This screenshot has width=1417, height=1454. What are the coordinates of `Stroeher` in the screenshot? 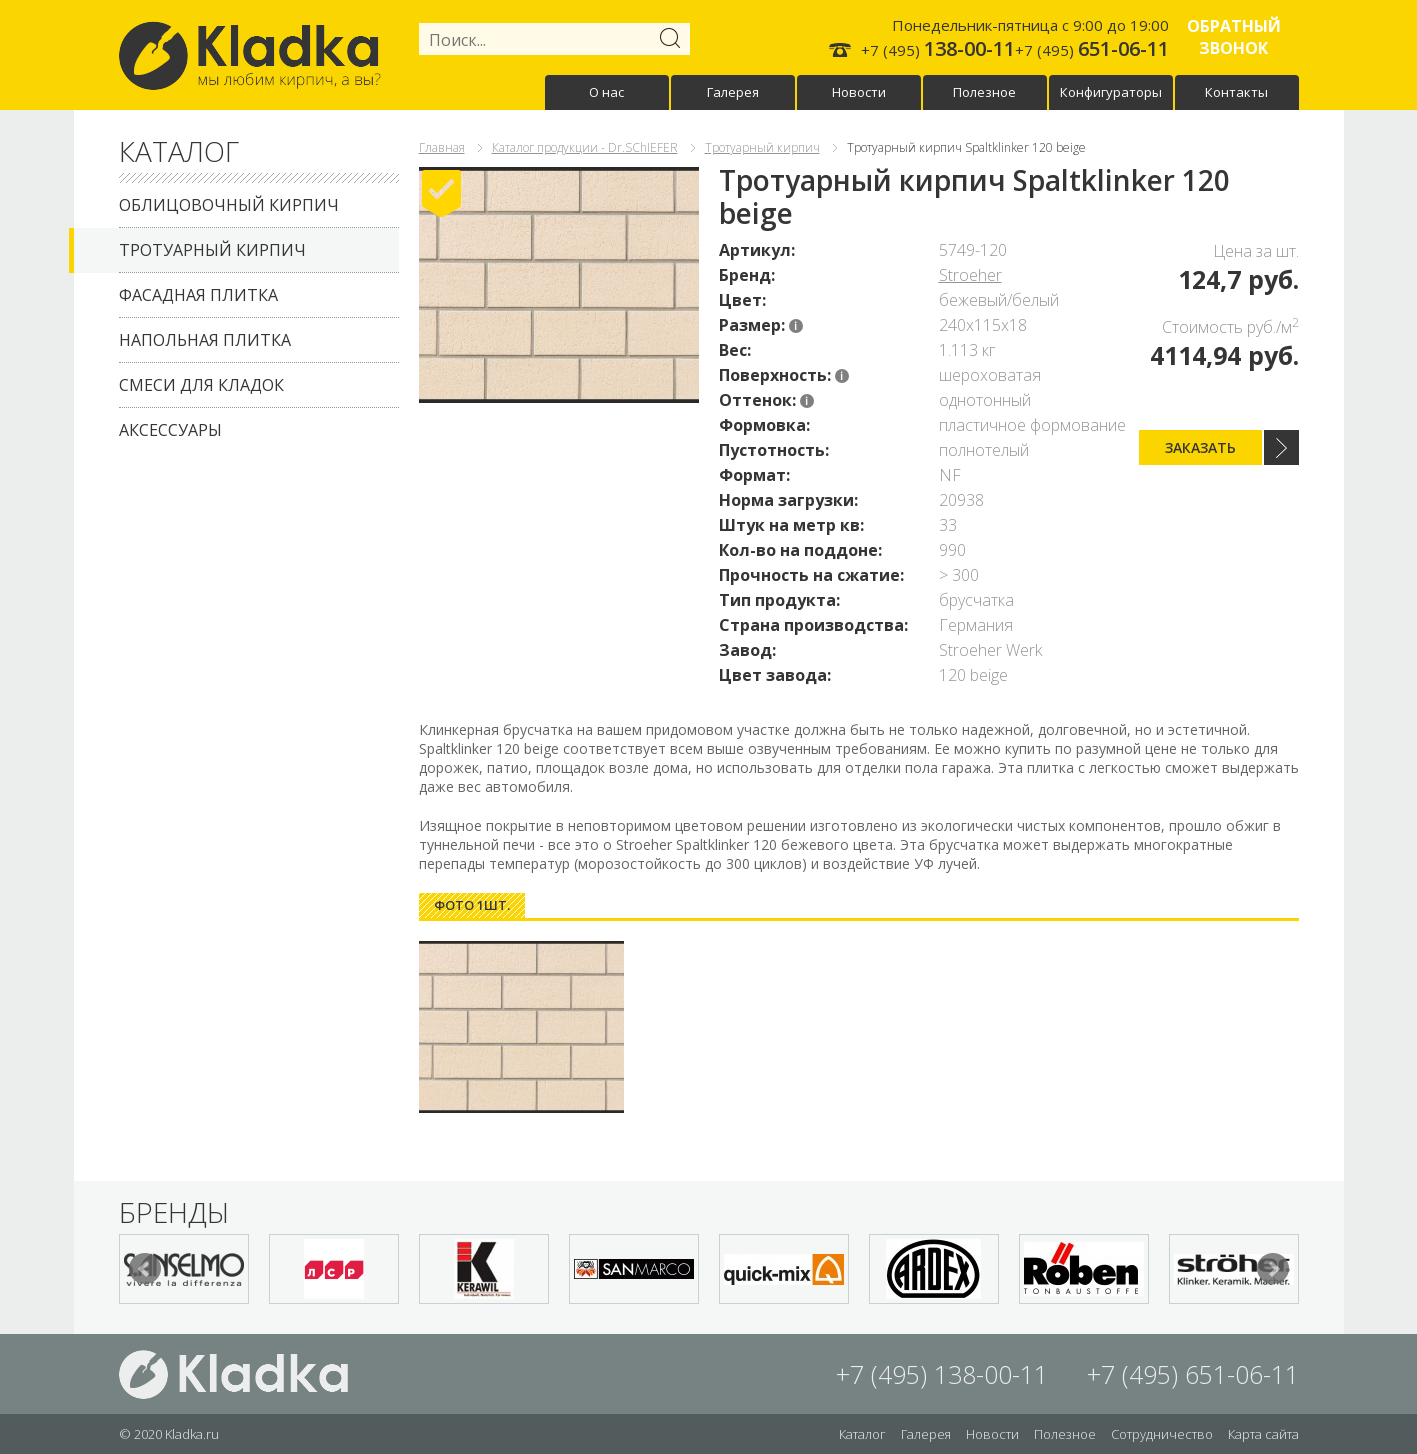 It's located at (970, 275).